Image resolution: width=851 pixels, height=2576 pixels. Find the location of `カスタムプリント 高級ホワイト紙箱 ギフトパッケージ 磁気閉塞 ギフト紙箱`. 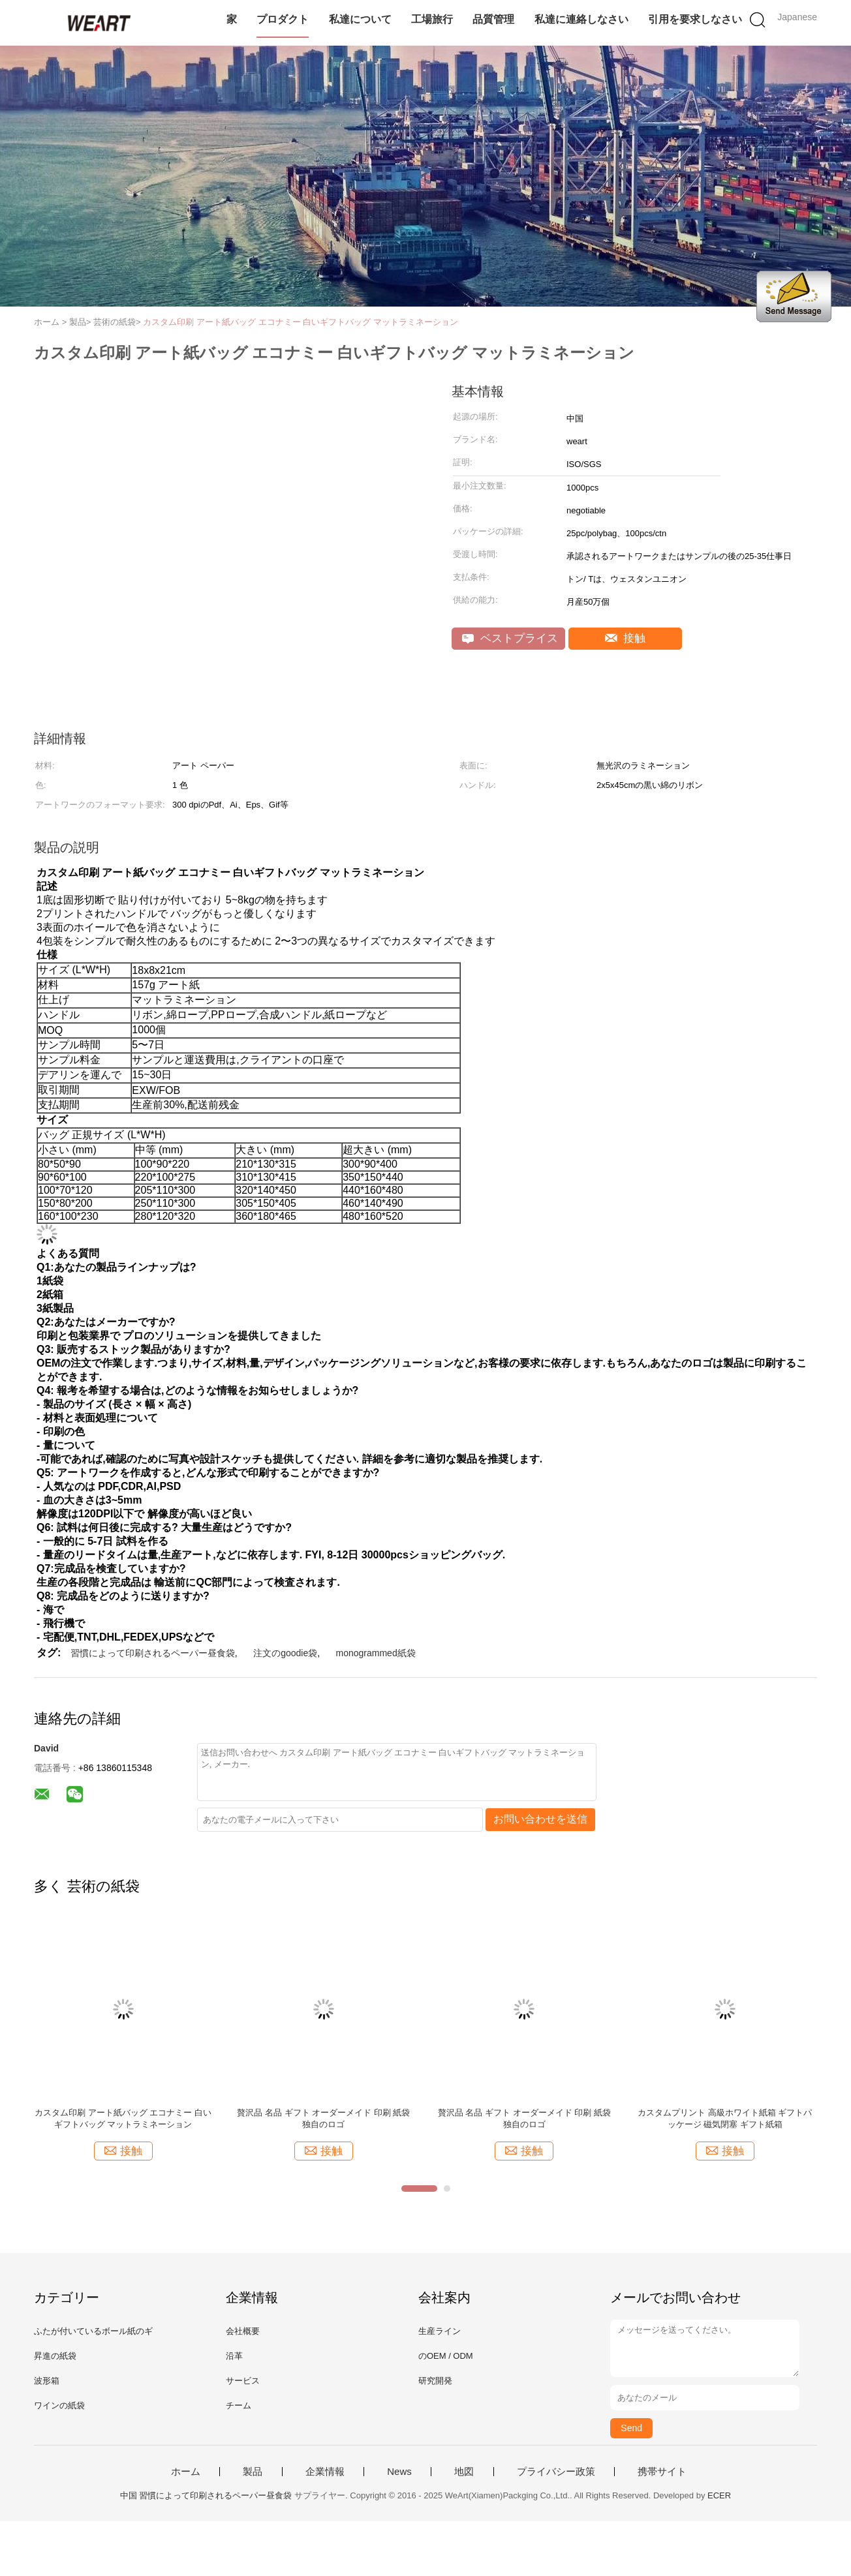

カスタムプリント 高級ホワイト紙箱 ギフトパッケージ 磁気閉塞 ギフト紙箱 is located at coordinates (725, 2118).